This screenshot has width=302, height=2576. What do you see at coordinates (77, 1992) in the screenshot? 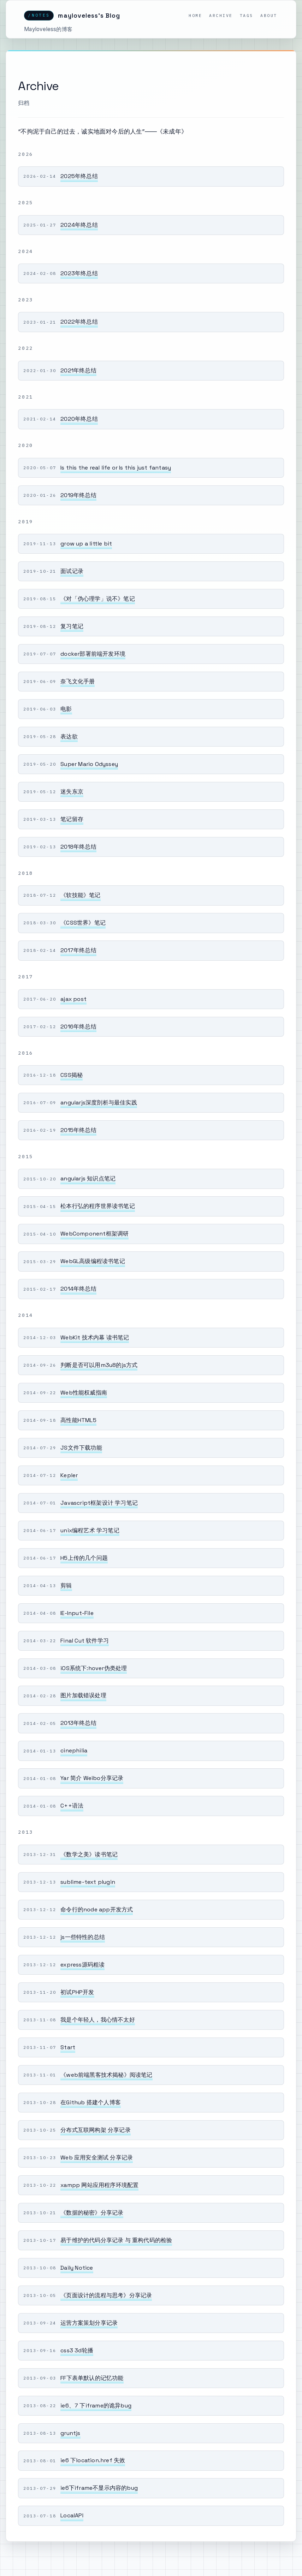
I see `初试PHP开发` at bounding box center [77, 1992].